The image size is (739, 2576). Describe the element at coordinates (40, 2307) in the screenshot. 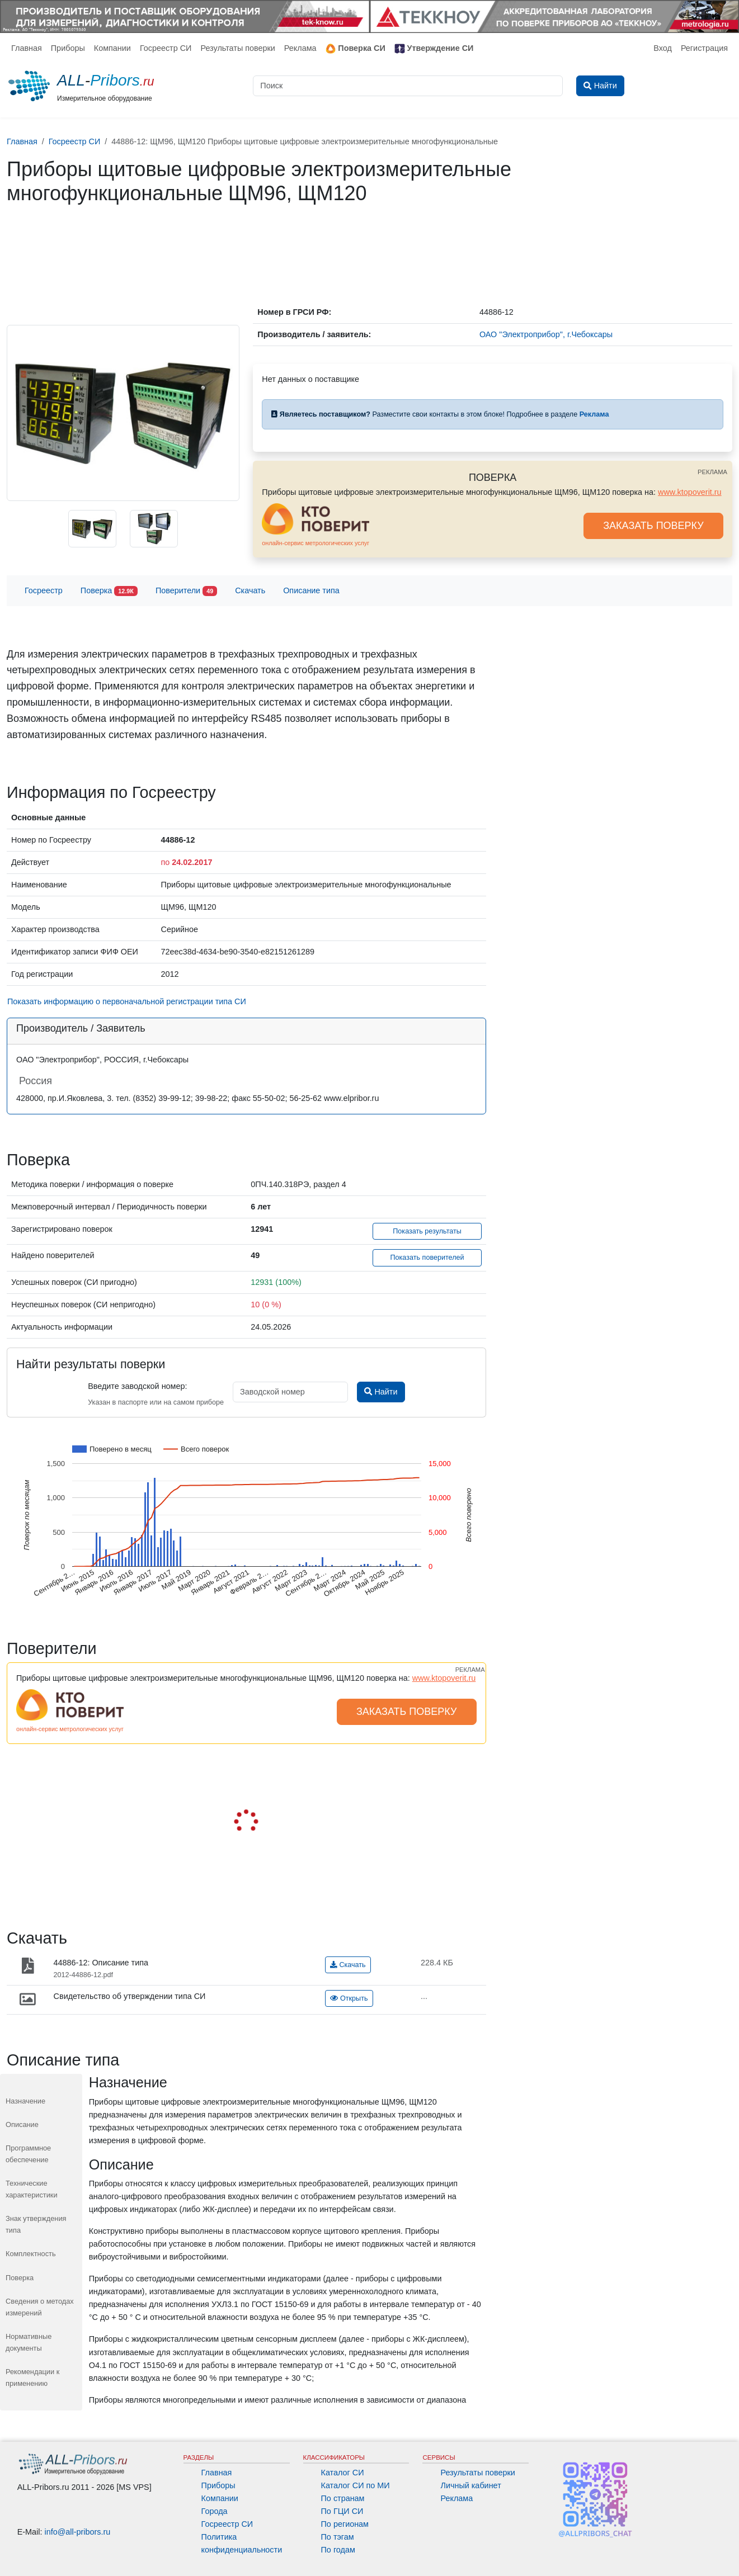

I see `Сведения о методах измерений` at that location.